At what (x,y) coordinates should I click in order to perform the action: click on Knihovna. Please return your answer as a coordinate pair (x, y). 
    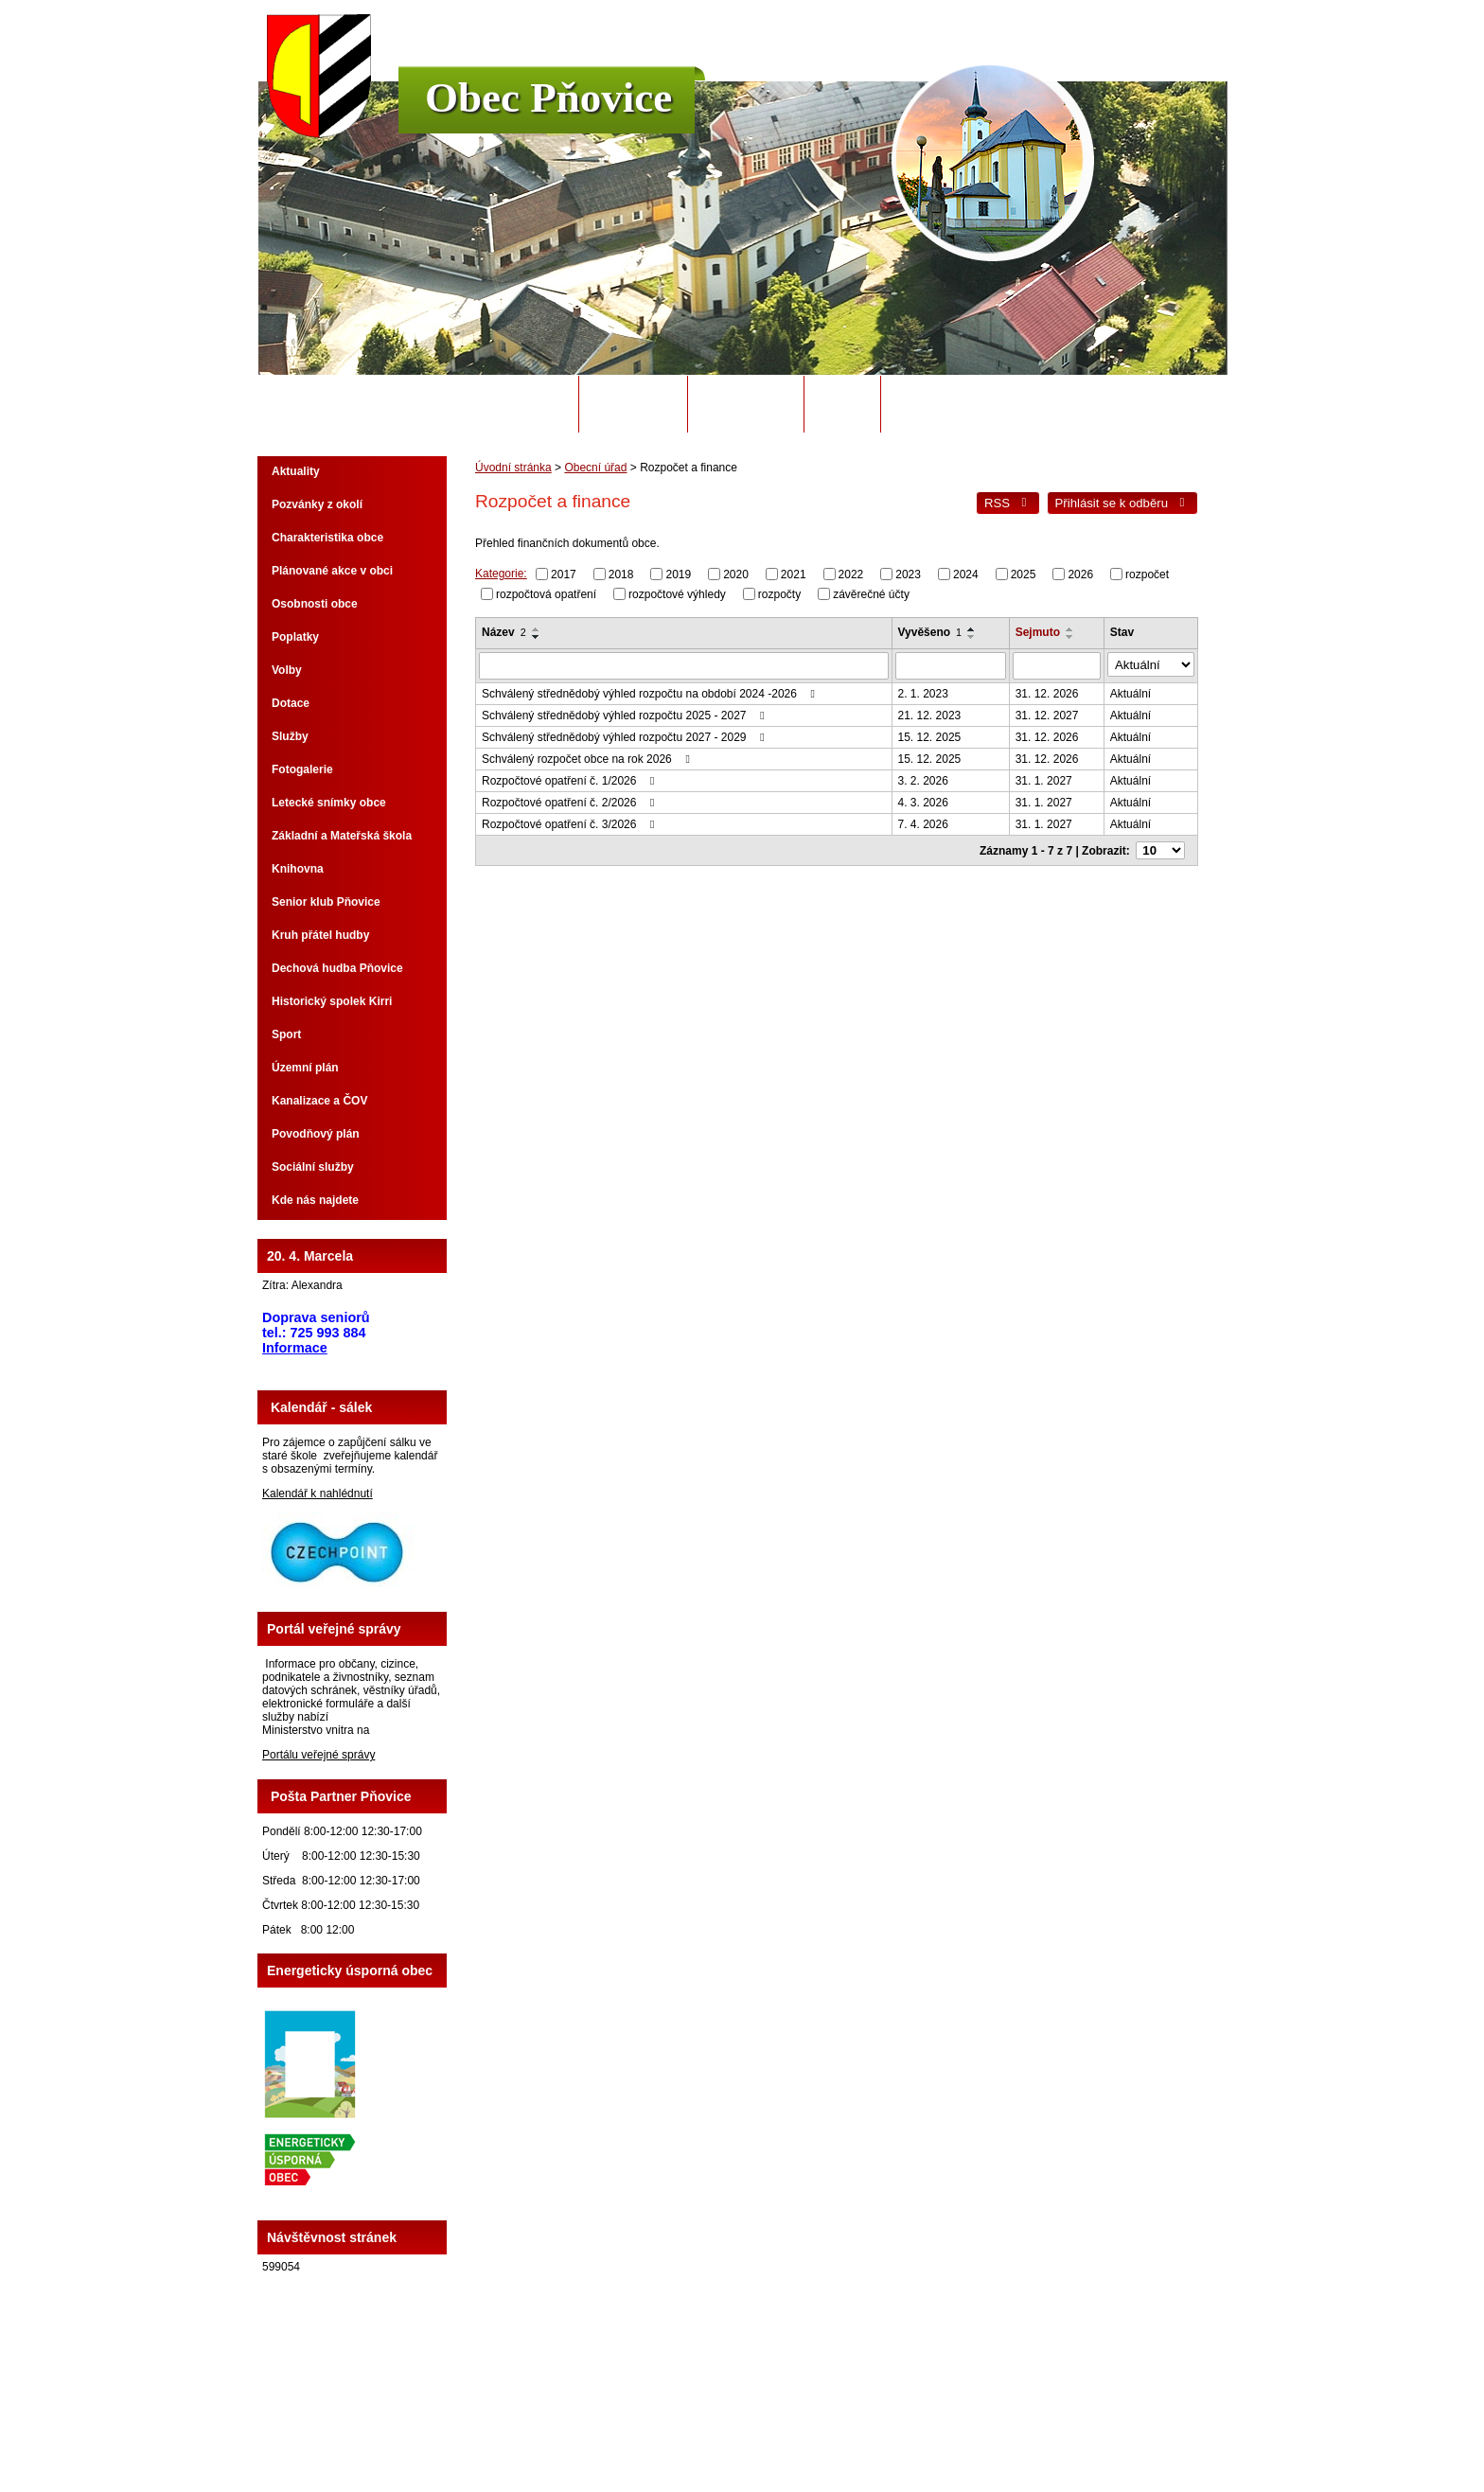
    Looking at the image, I should click on (298, 868).